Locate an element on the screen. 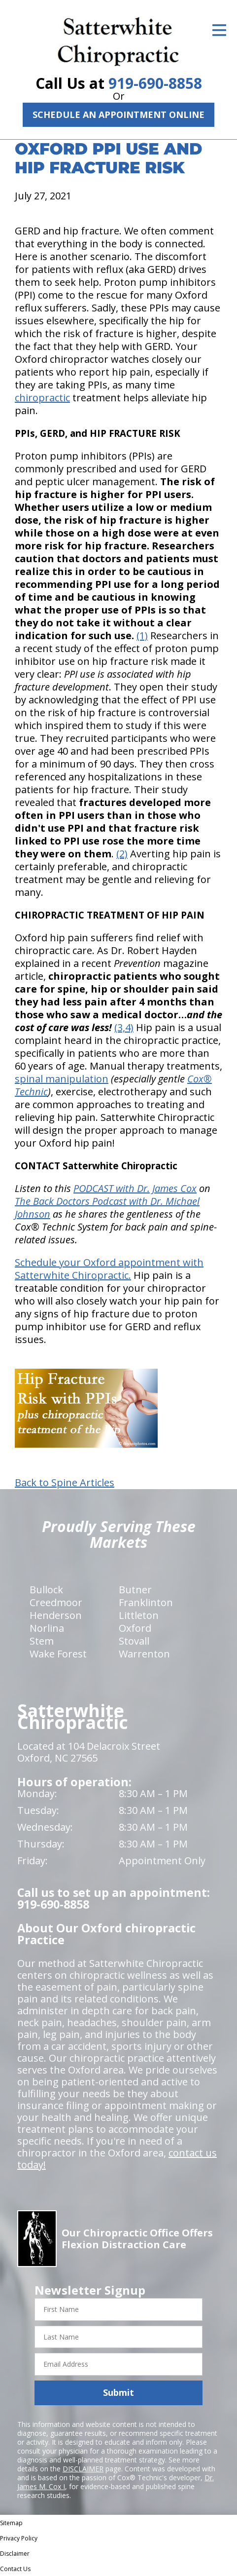 The image size is (237, 2576). Stem is located at coordinates (42, 1641).